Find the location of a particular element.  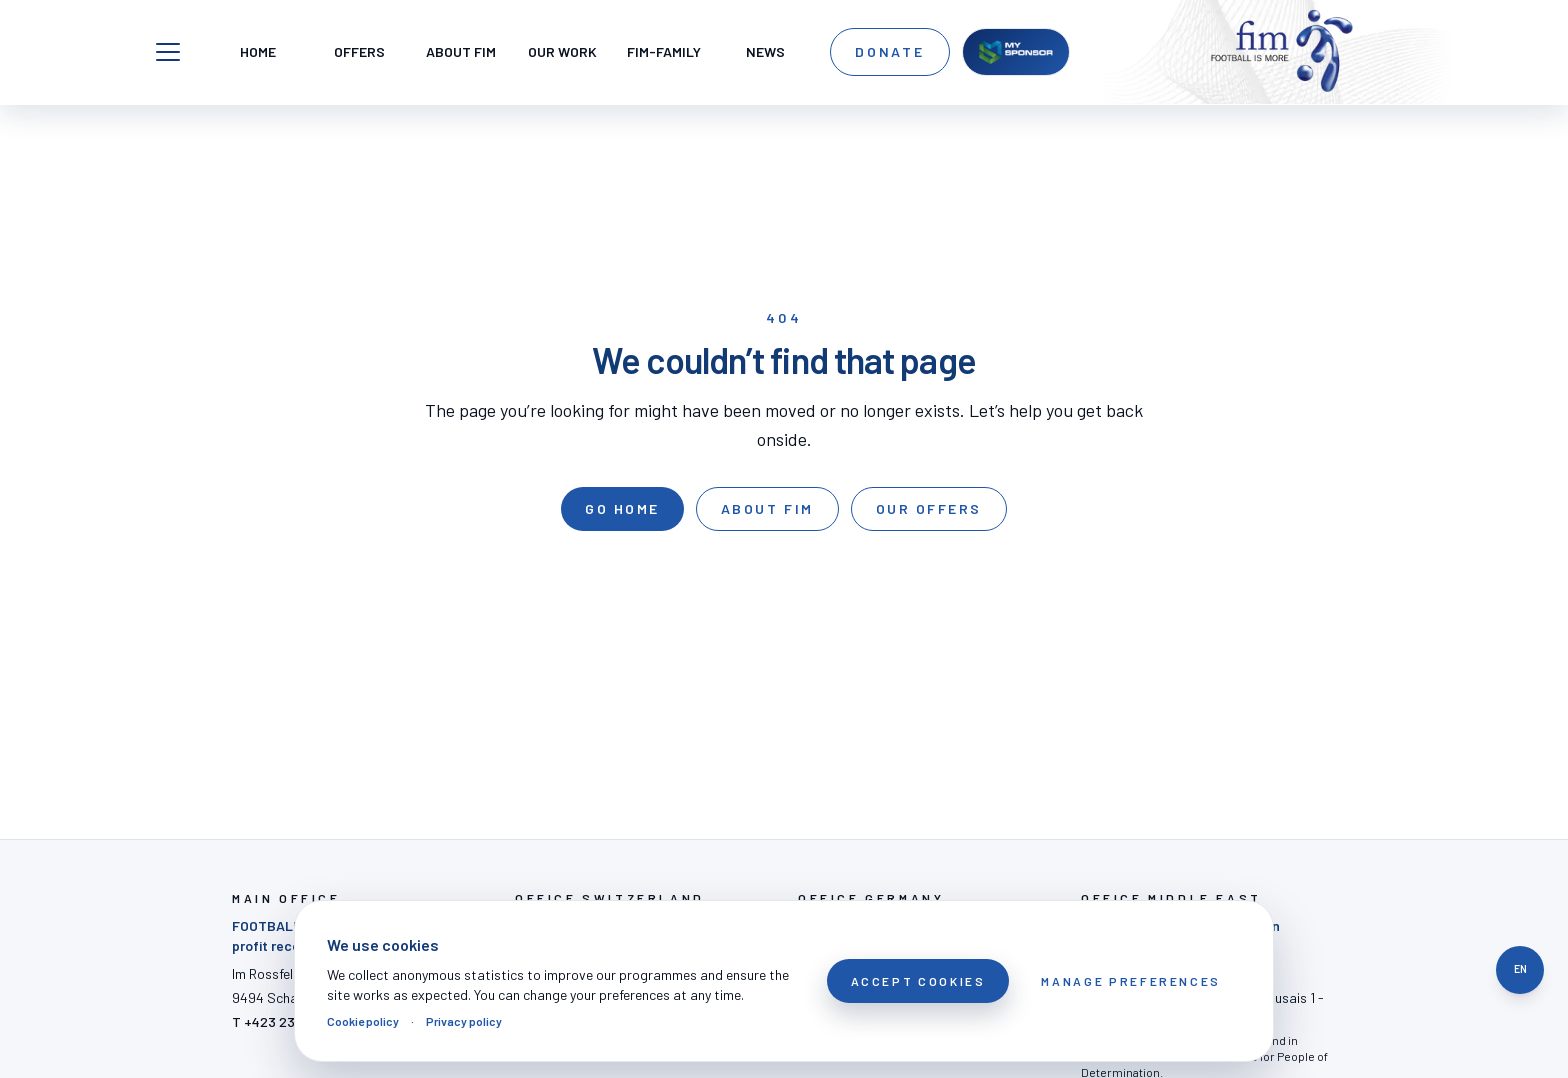

Privacy policy is located at coordinates (464, 1021).